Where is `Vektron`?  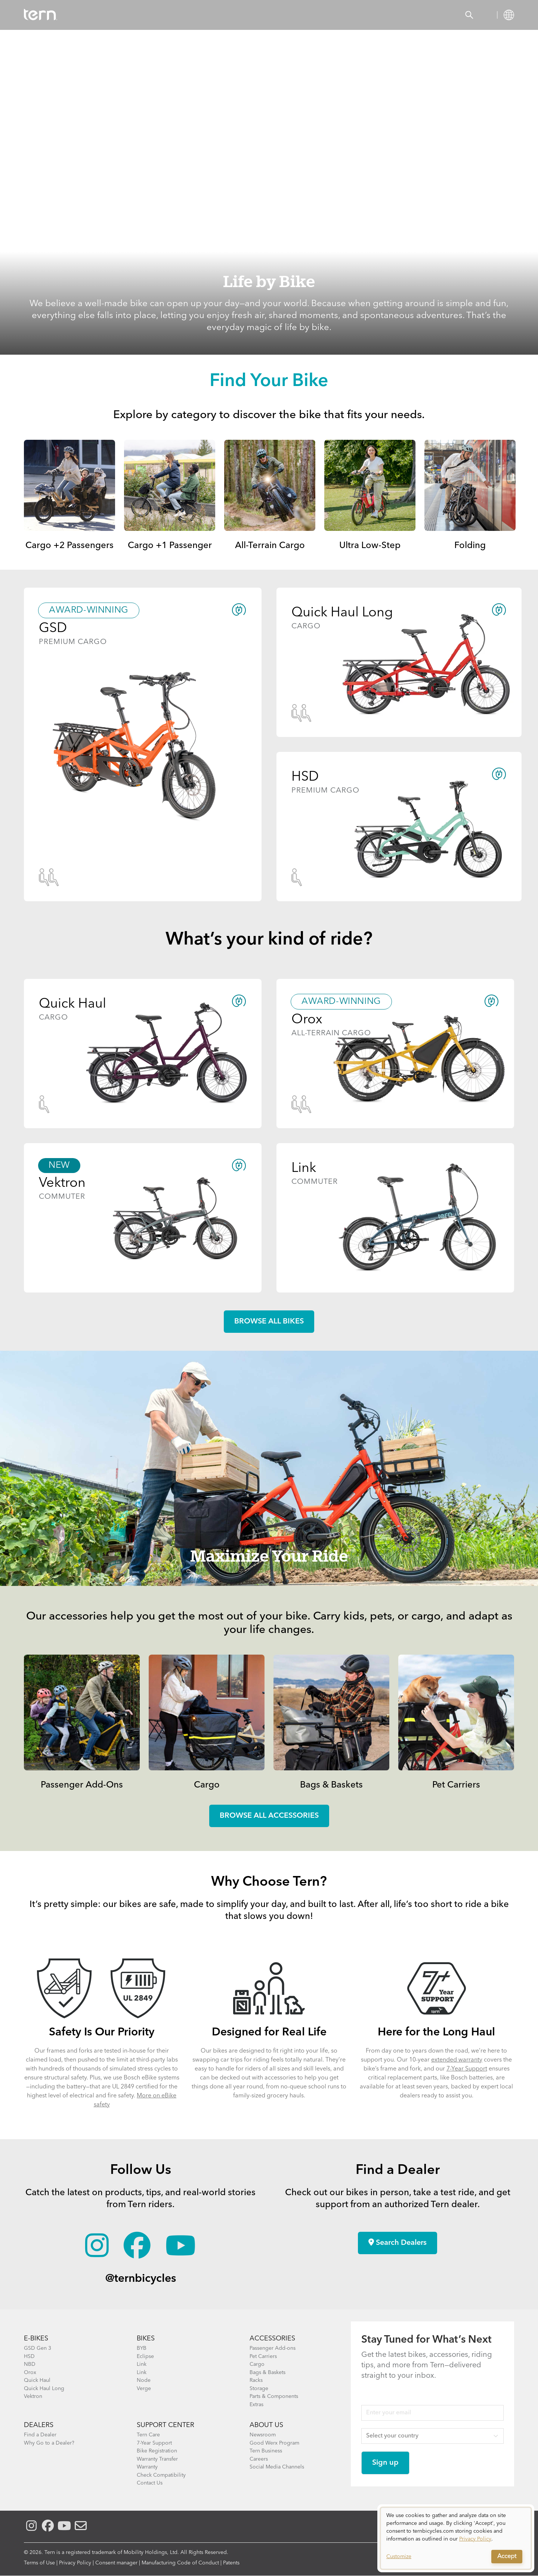 Vektron is located at coordinates (33, 2396).